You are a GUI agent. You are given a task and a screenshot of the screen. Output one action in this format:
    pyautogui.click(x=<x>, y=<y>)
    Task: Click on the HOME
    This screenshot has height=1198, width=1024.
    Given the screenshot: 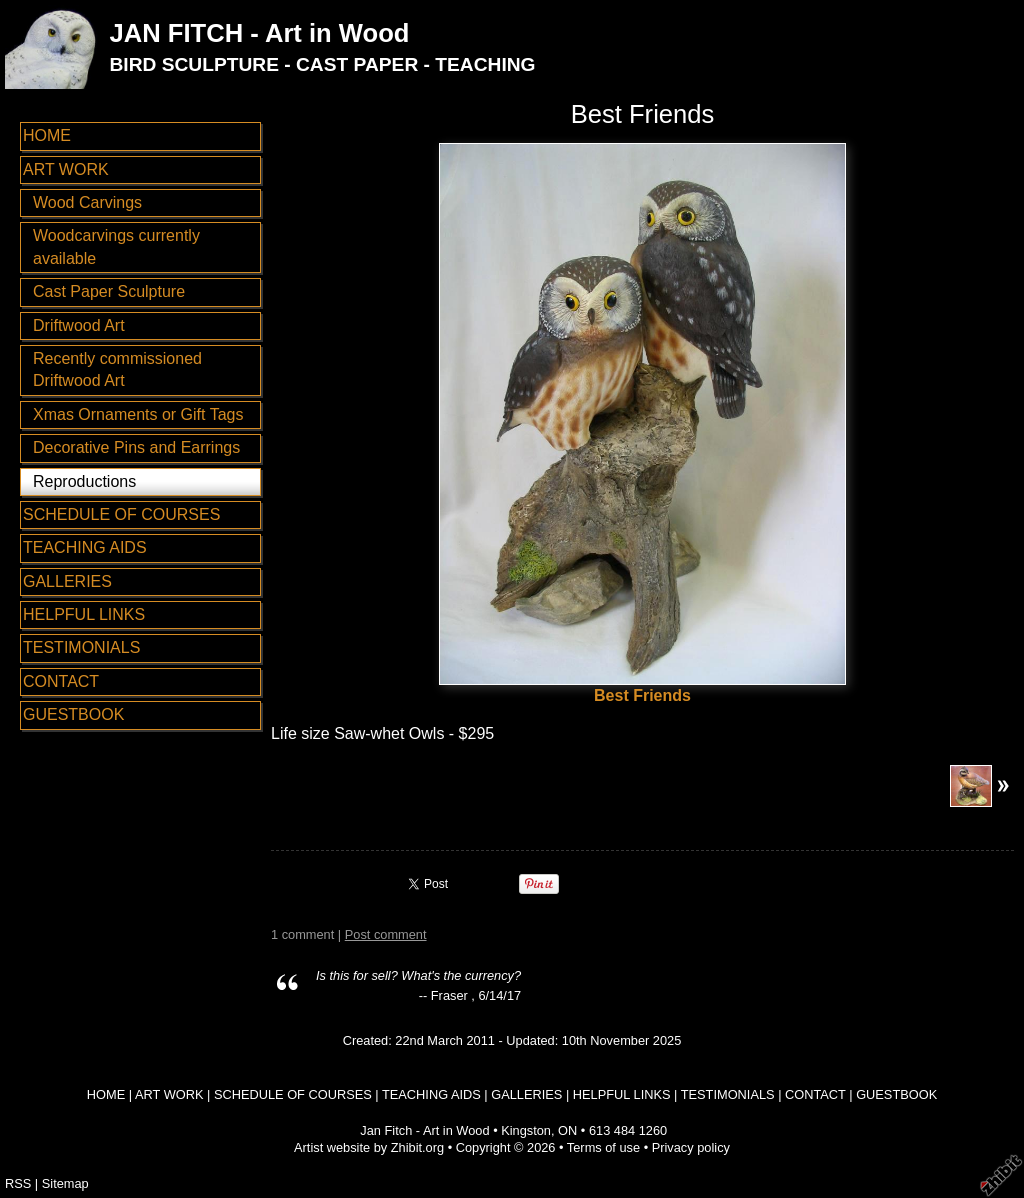 What is the action you would take?
    pyautogui.click(x=47, y=135)
    